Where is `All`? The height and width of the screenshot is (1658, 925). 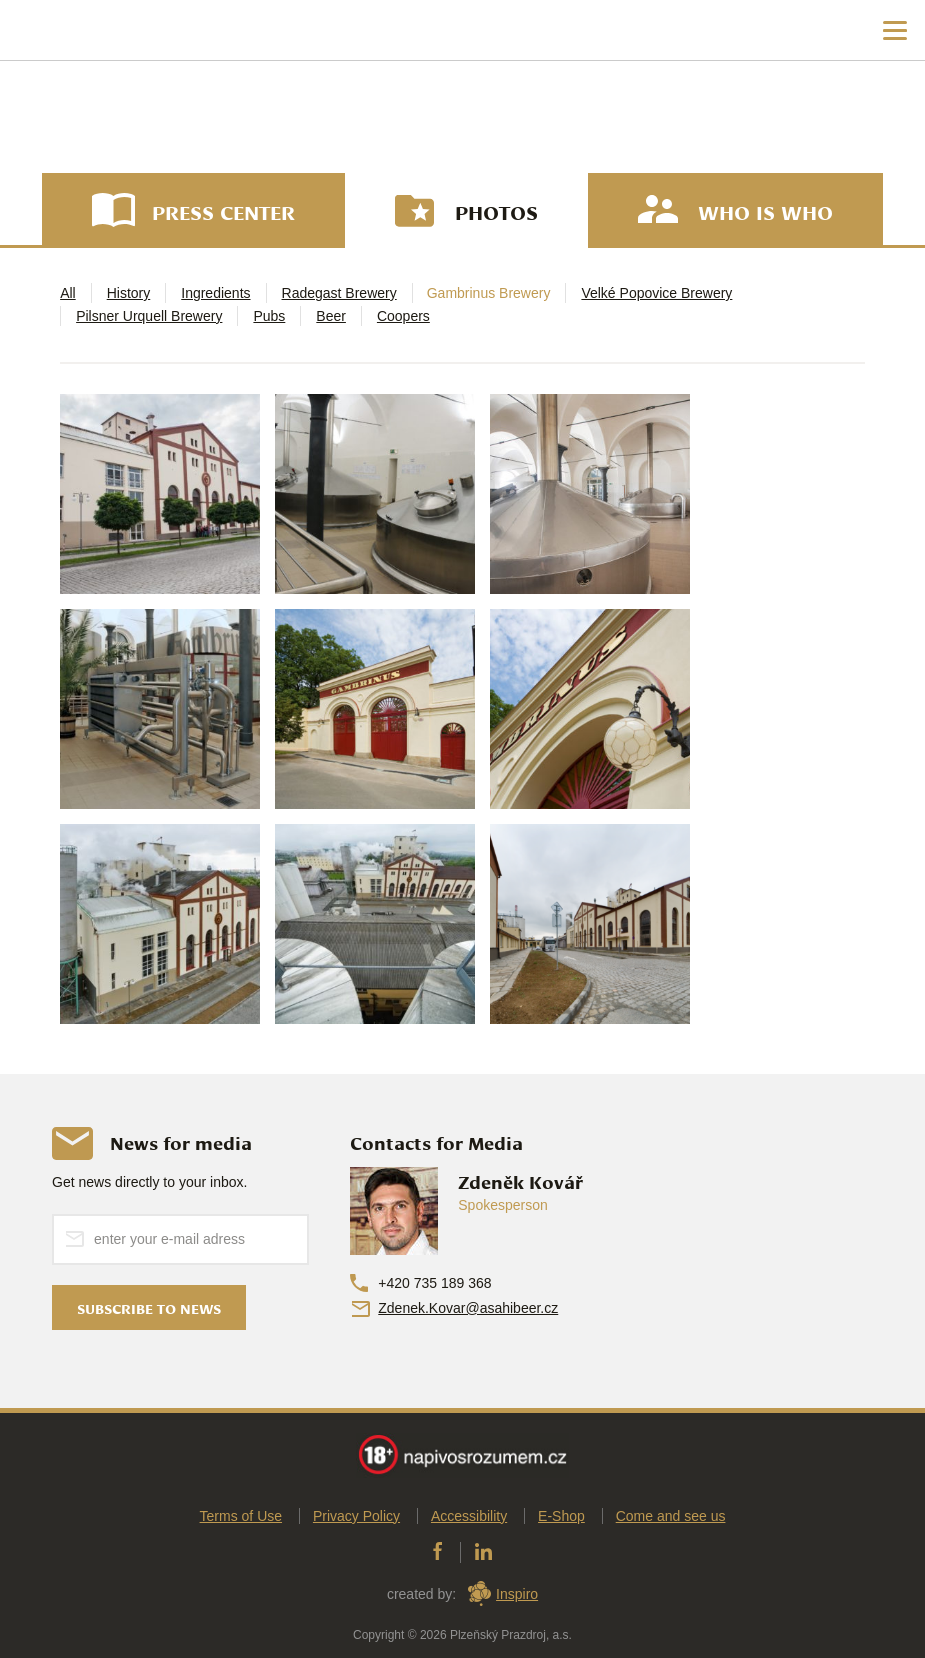
All is located at coordinates (68, 293).